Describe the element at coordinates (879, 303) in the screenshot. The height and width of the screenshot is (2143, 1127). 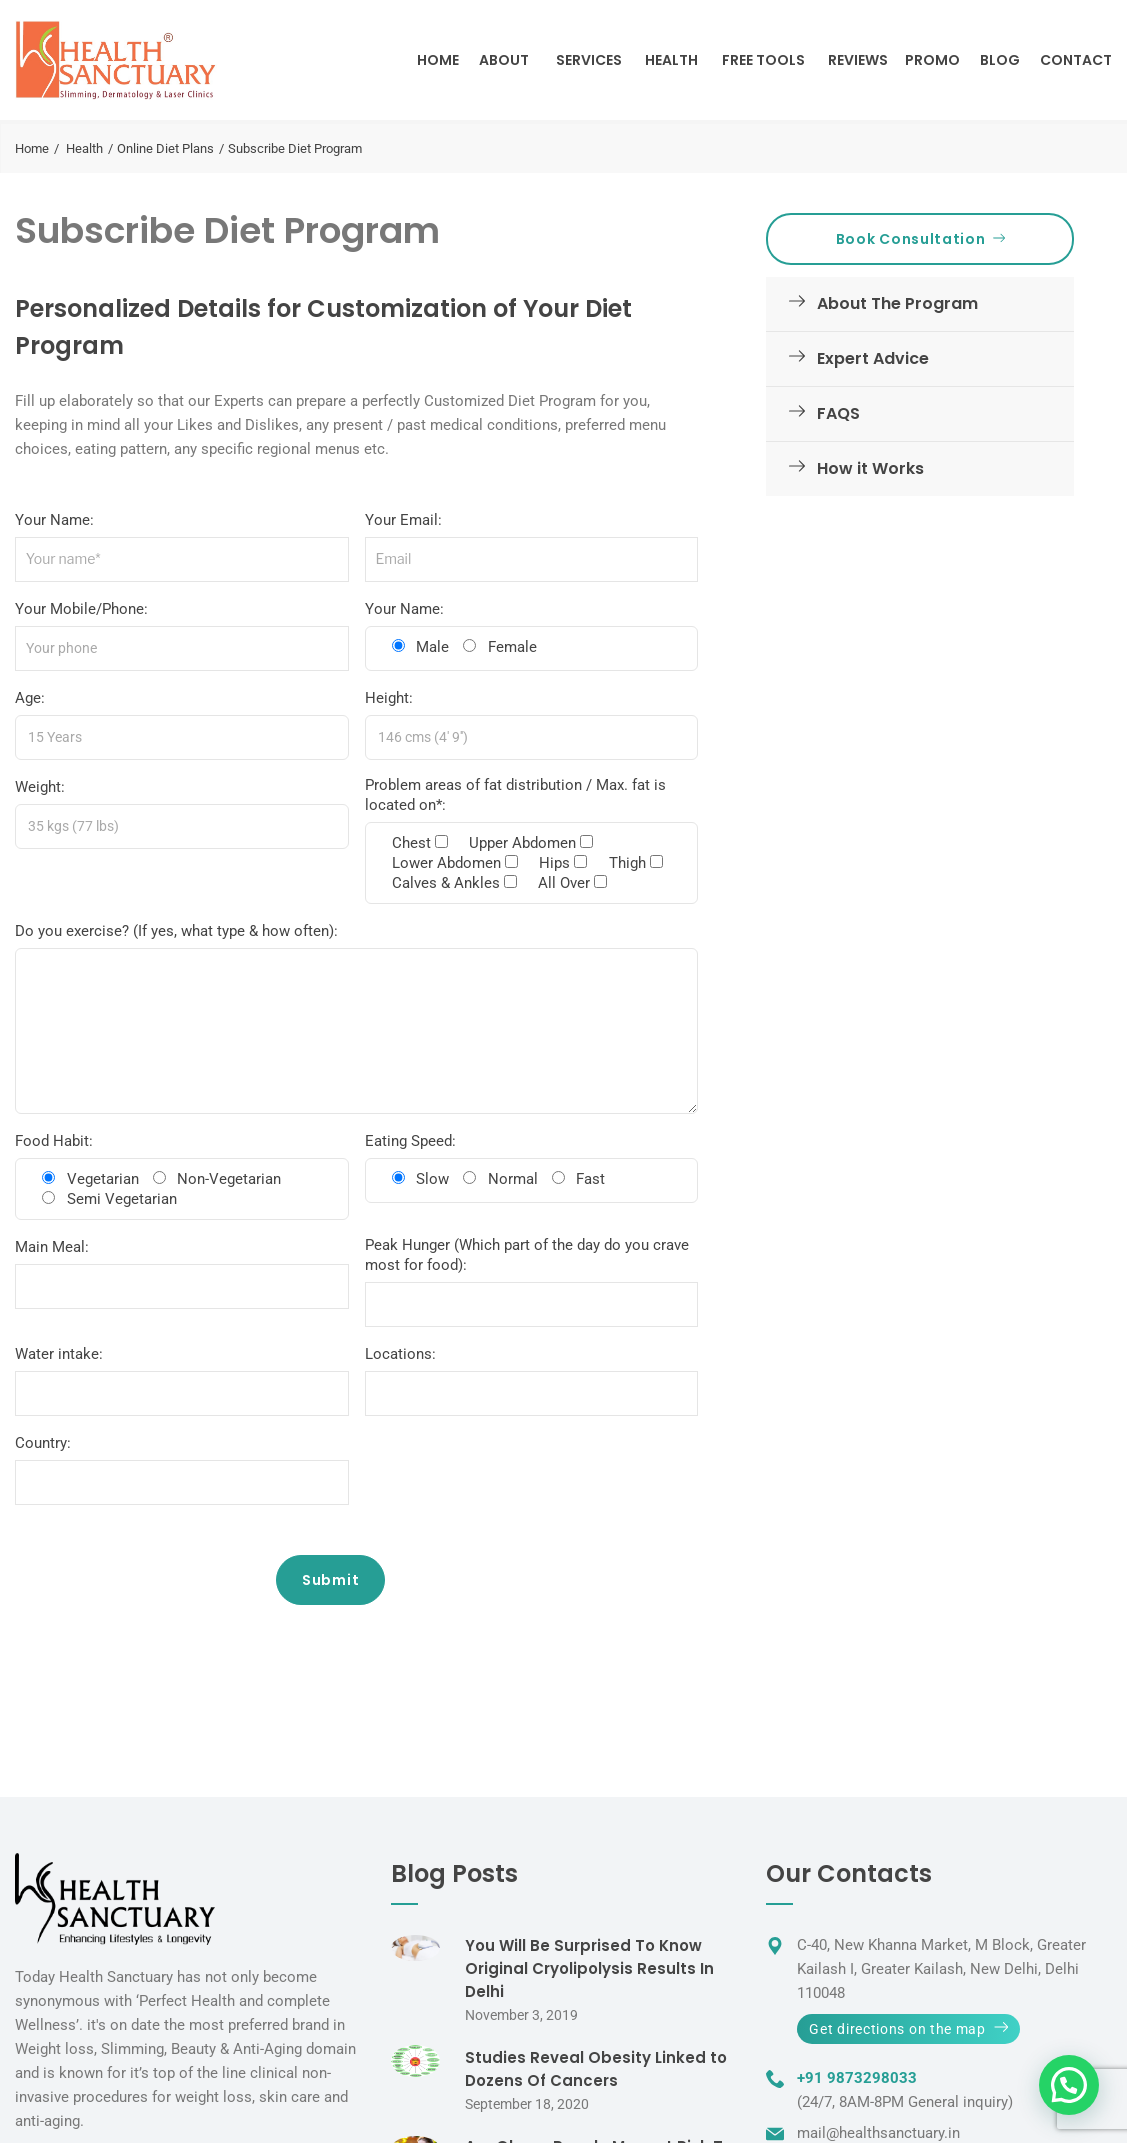
I see `About The Program` at that location.